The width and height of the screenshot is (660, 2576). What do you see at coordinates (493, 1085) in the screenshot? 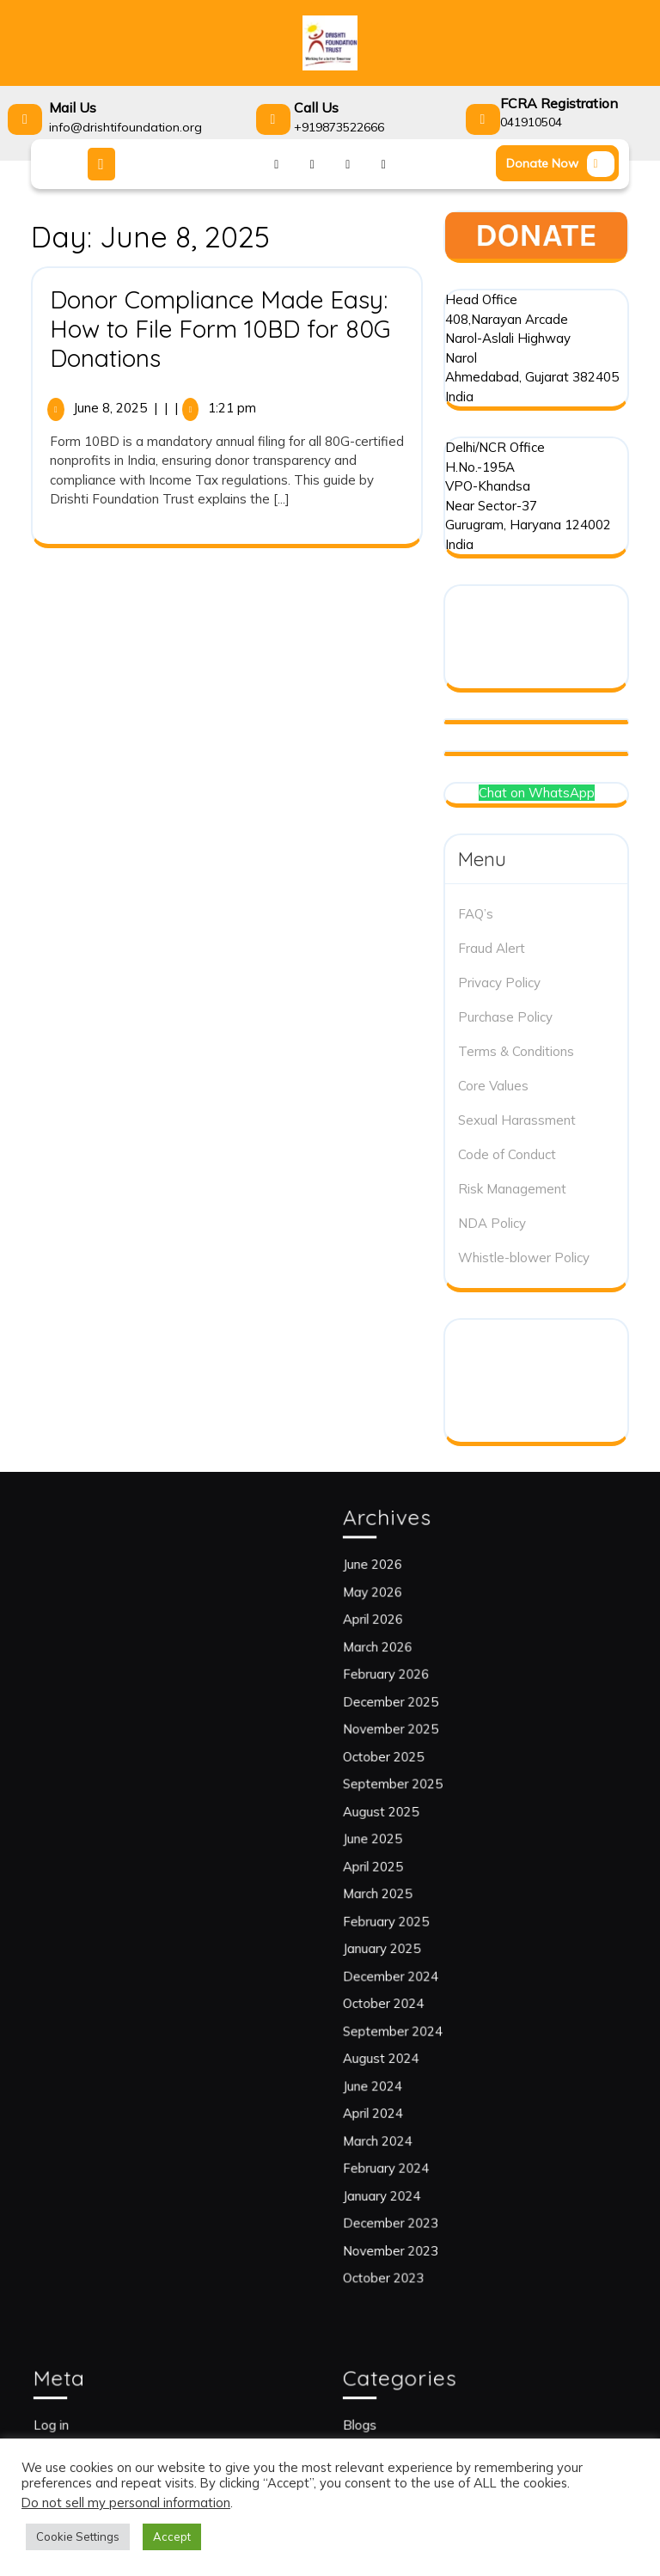
I see `Core Values` at bounding box center [493, 1085].